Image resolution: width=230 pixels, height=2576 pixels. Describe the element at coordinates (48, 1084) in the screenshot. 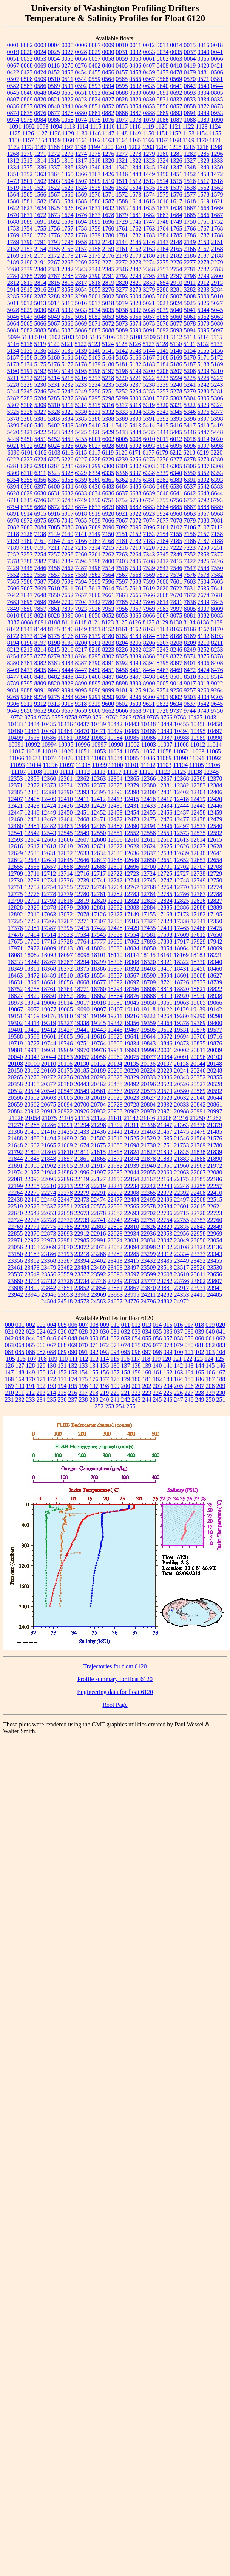

I see `20377` at that location.